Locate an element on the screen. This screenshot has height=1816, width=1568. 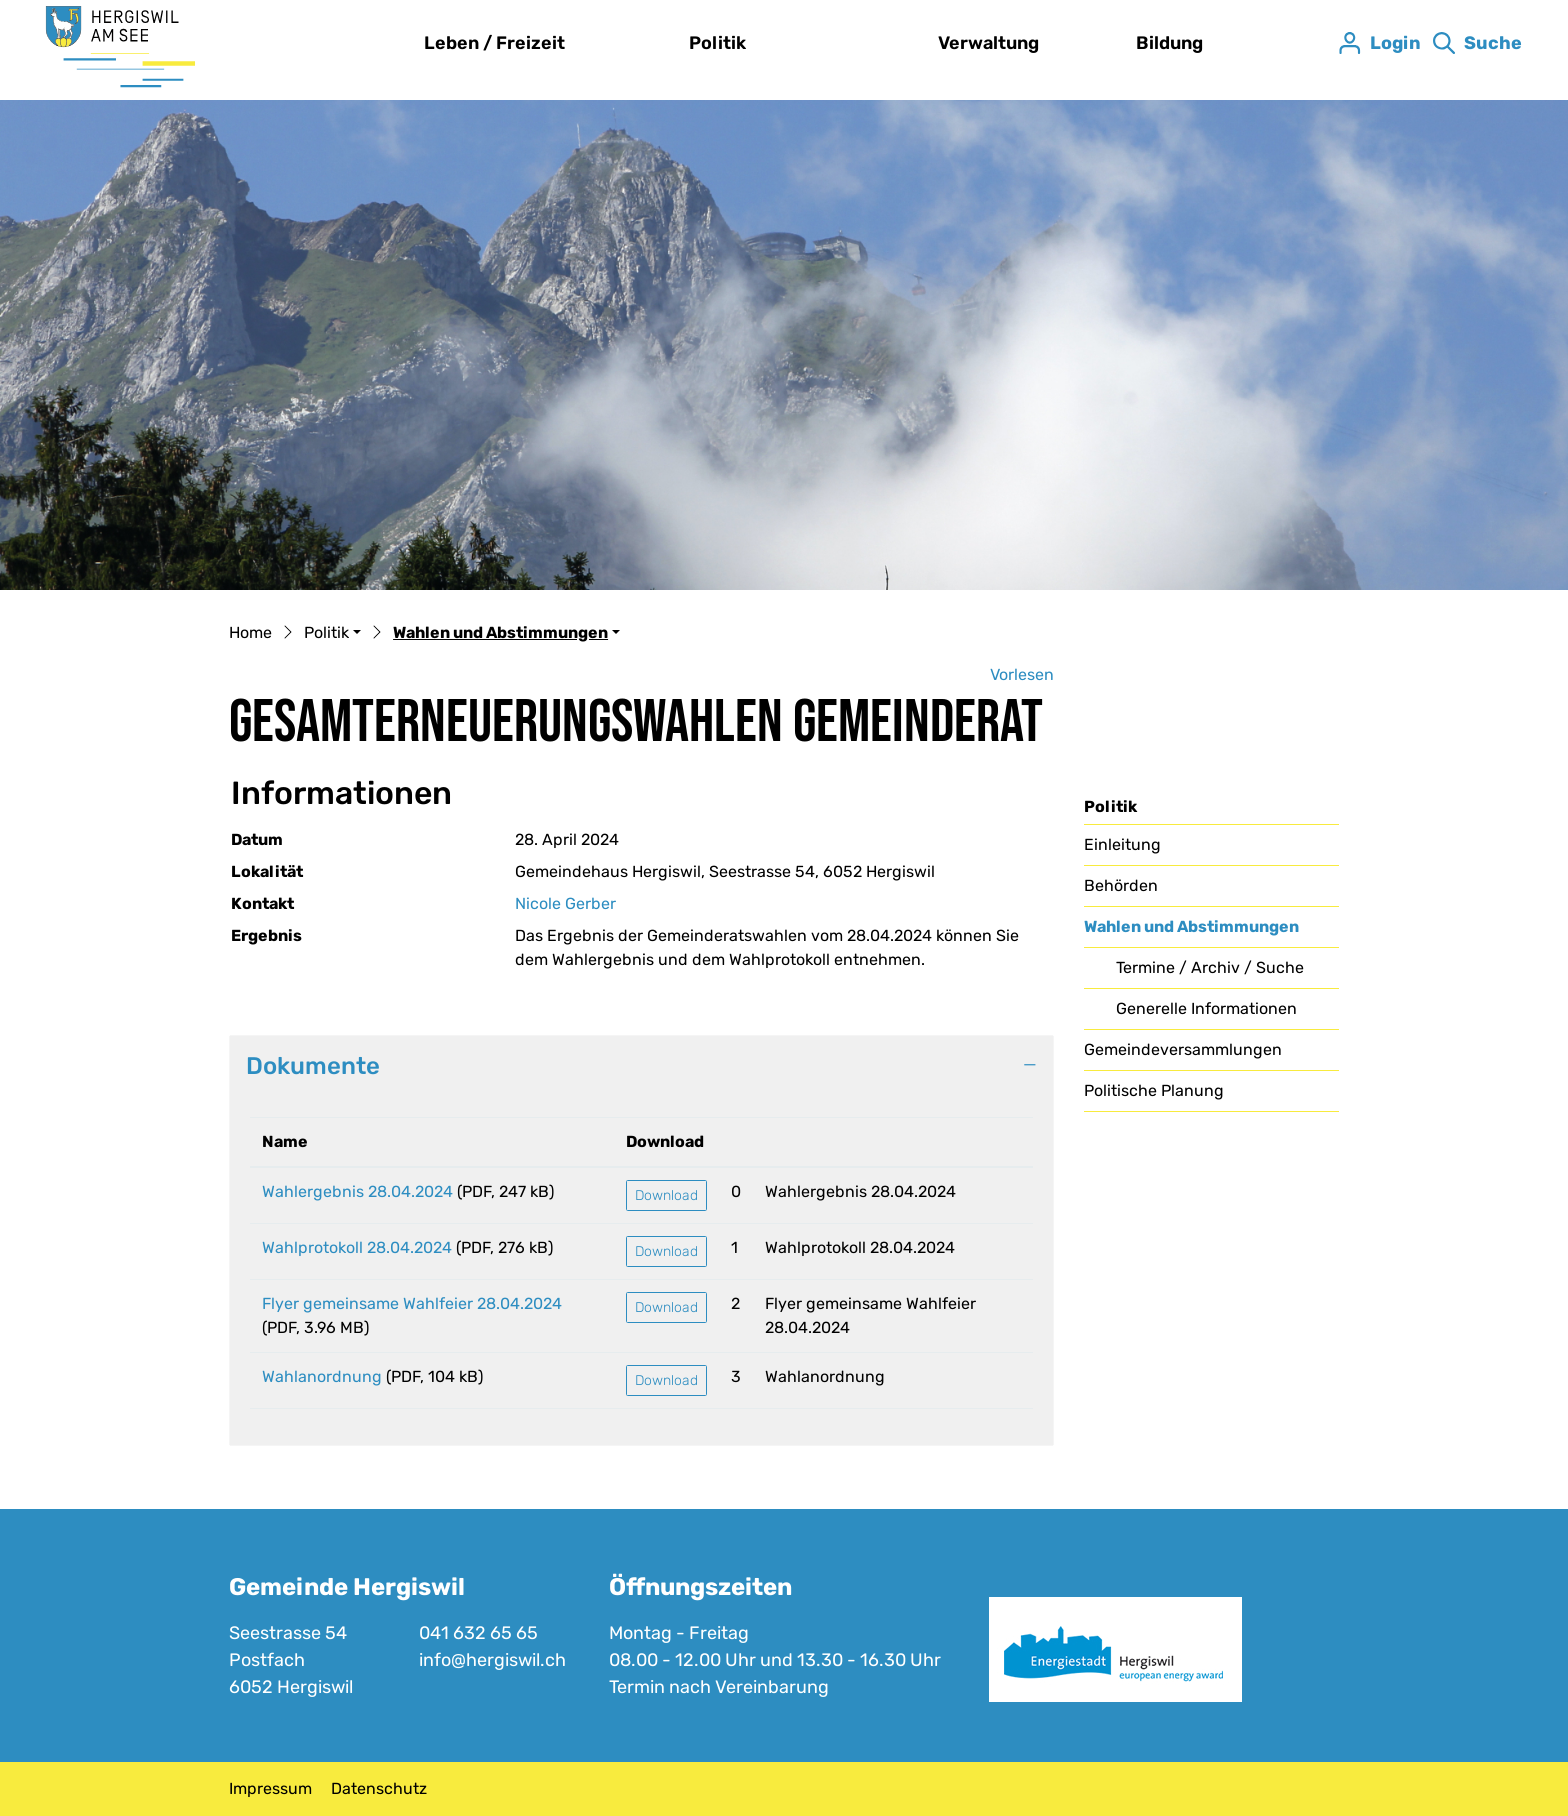
Download is located at coordinates (666, 1195).